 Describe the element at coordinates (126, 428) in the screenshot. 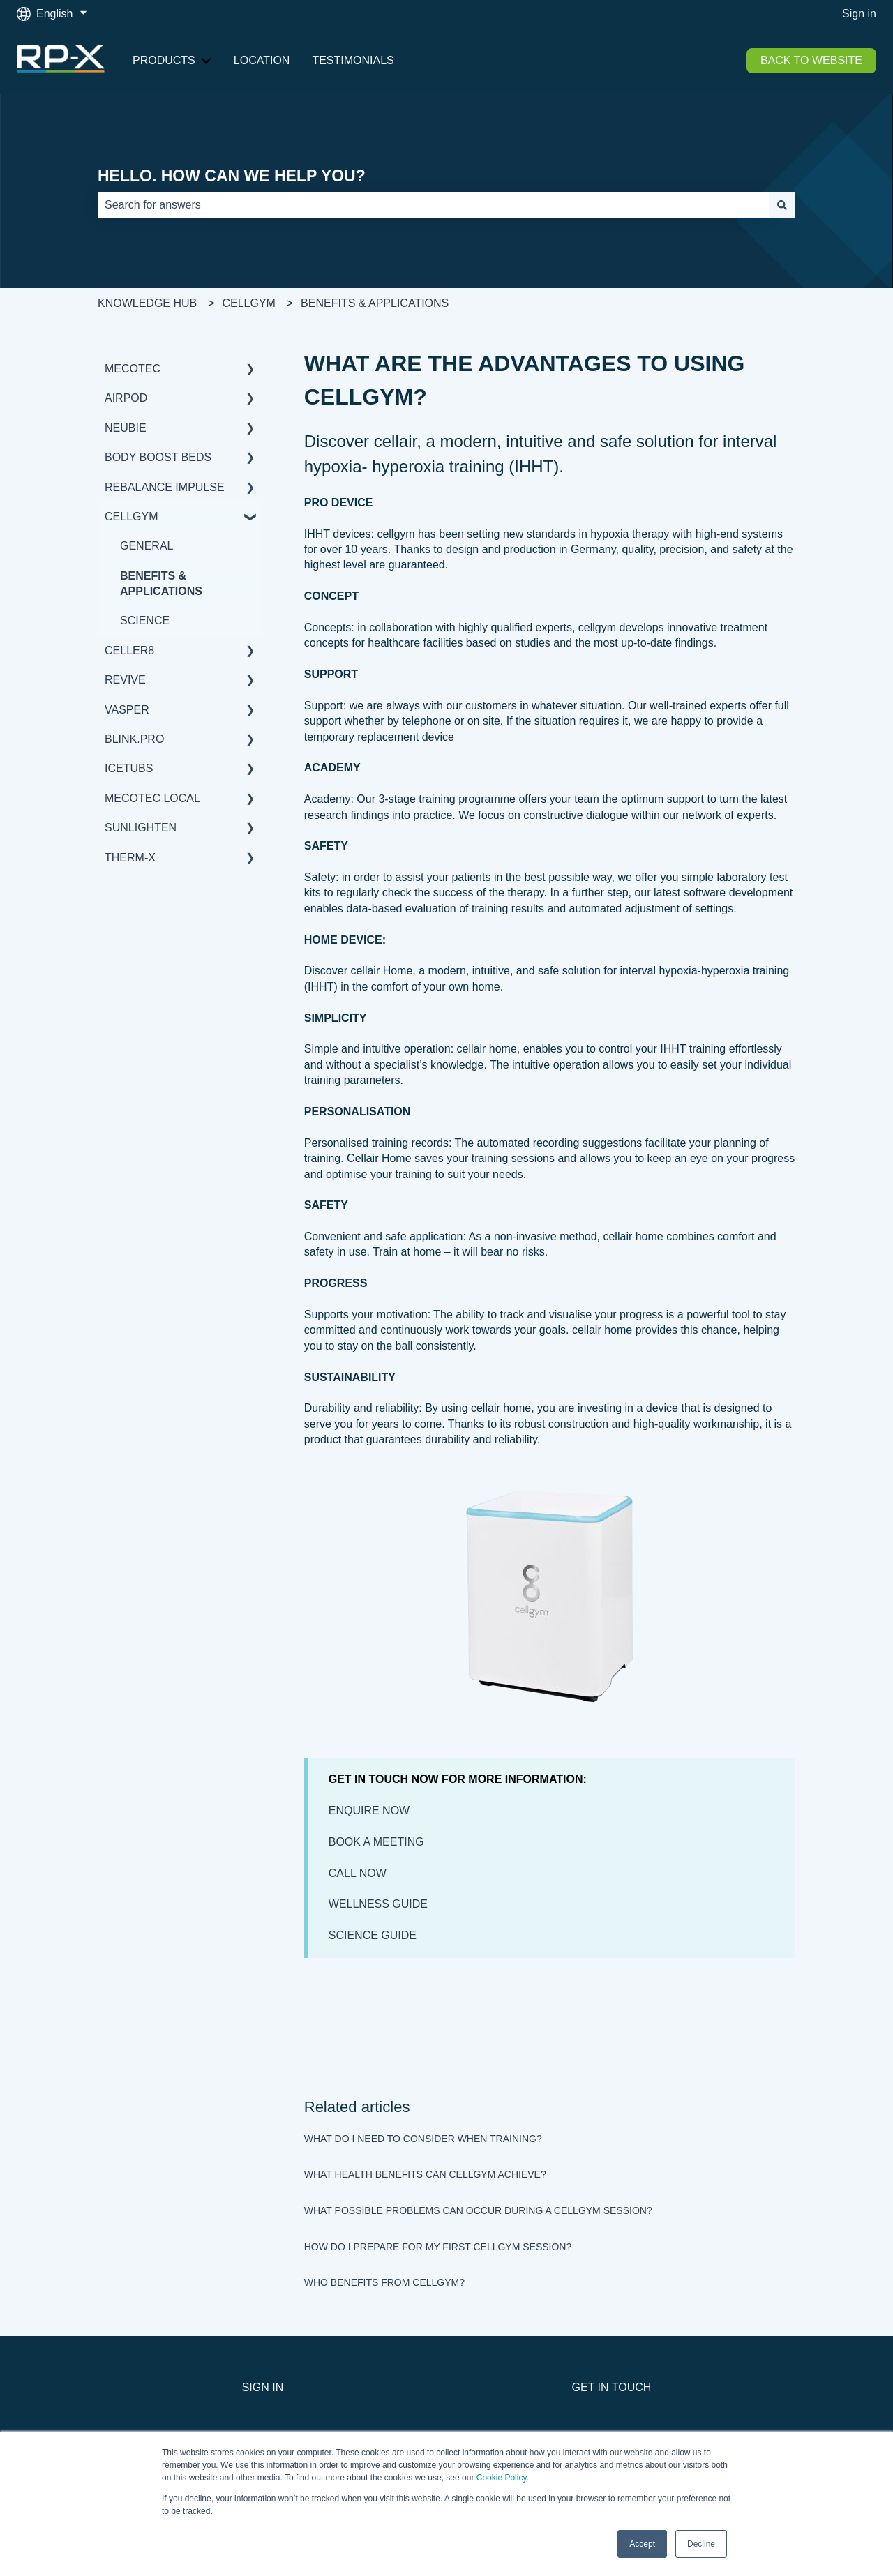

I see `NEUBIE [menuitem]` at that location.